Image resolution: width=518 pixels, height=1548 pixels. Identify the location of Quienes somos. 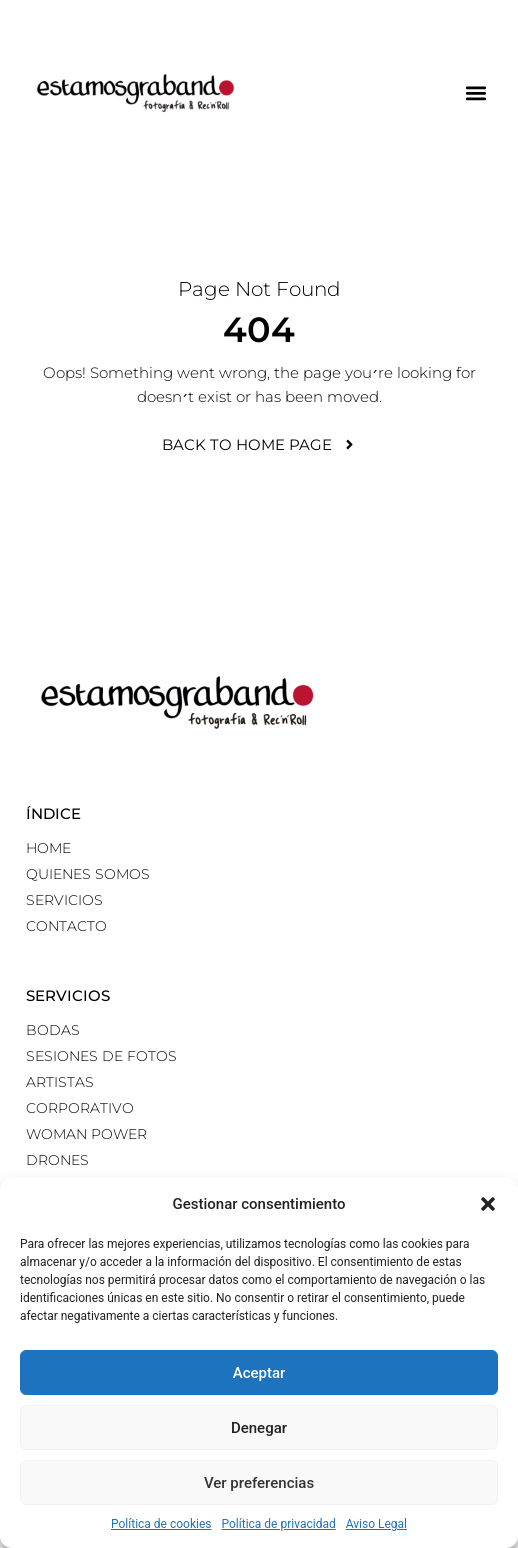
(88, 874).